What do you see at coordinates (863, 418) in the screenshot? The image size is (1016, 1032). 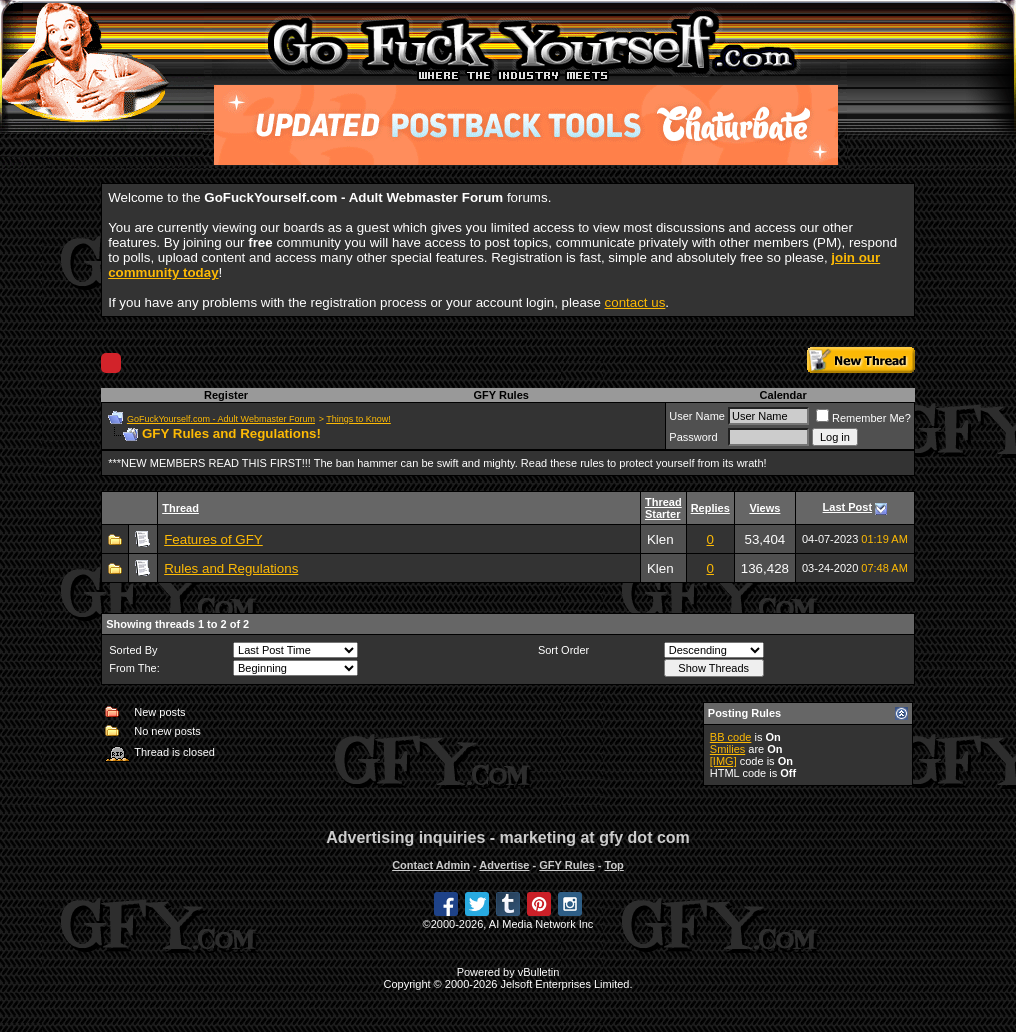 I see `Remember Me?` at bounding box center [863, 418].